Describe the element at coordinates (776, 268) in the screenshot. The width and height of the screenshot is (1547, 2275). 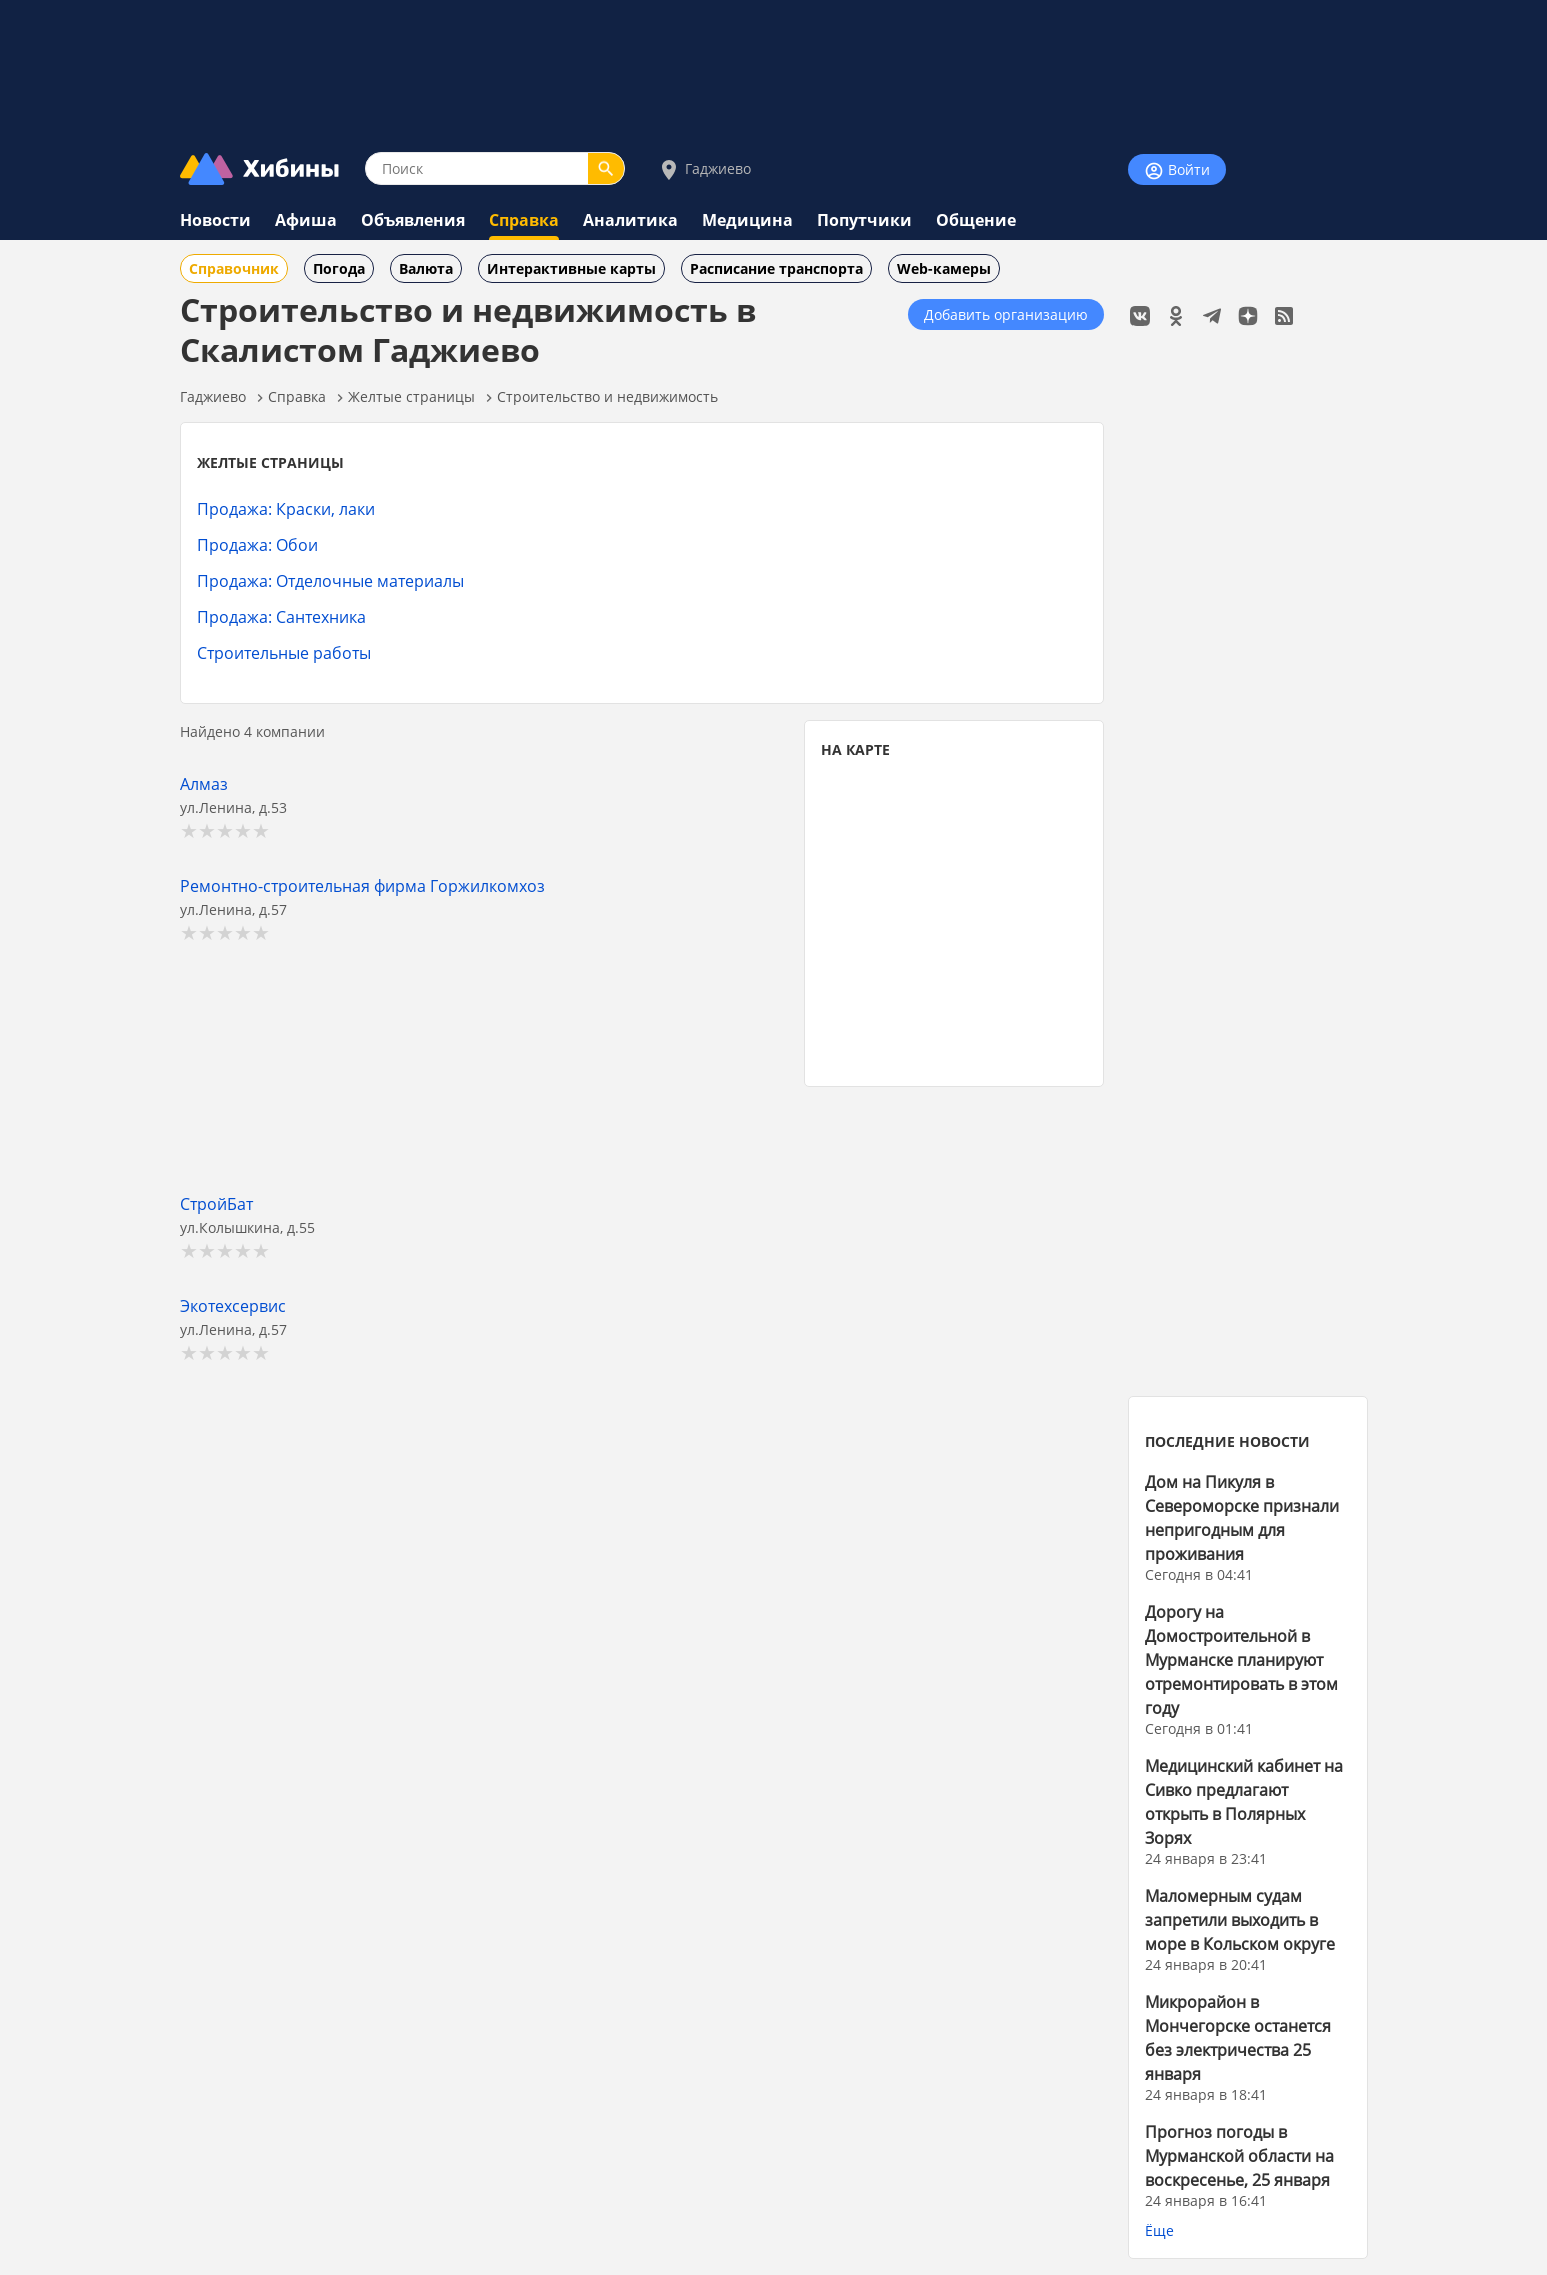
I see `Расписание транспорта` at that location.